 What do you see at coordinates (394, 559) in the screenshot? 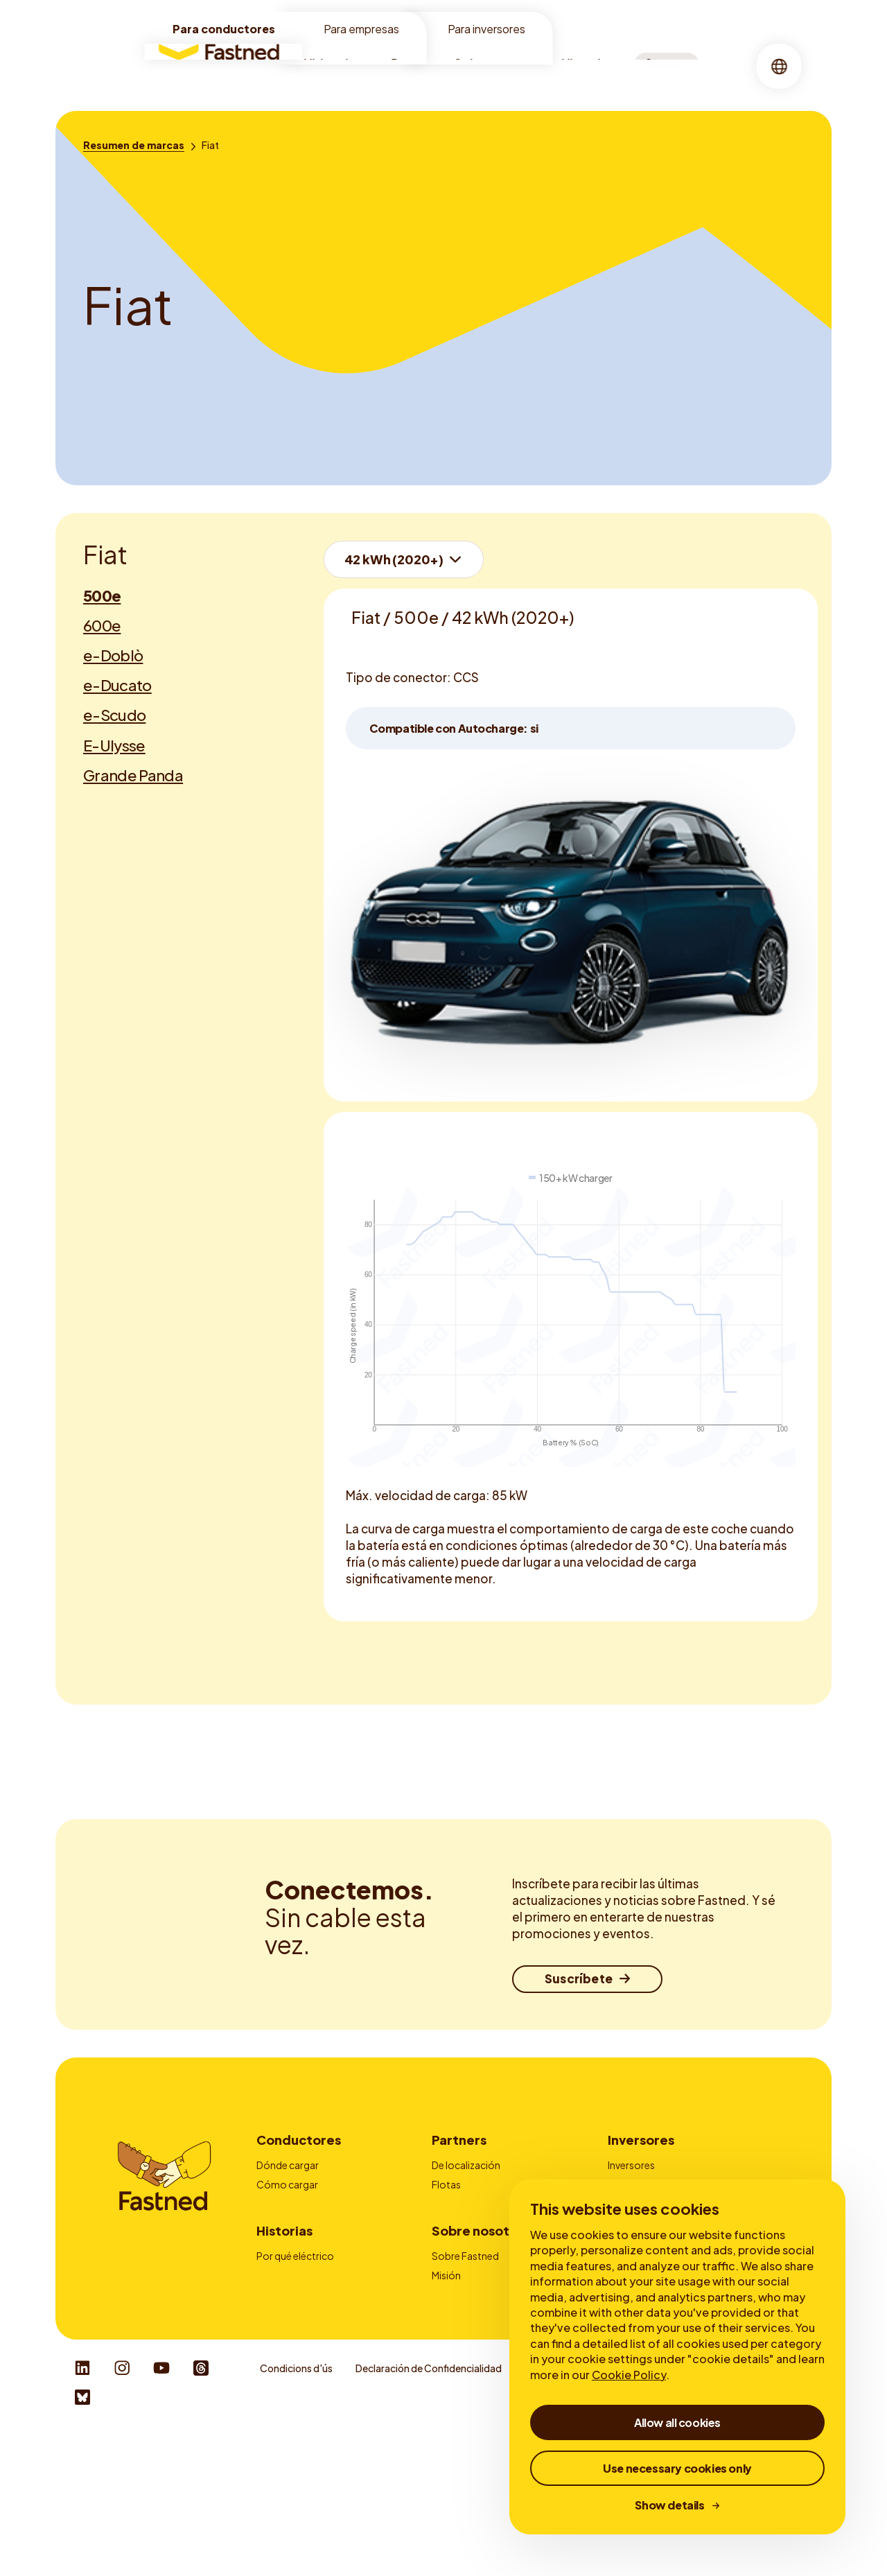
I see `42 kWh (2020+)` at bounding box center [394, 559].